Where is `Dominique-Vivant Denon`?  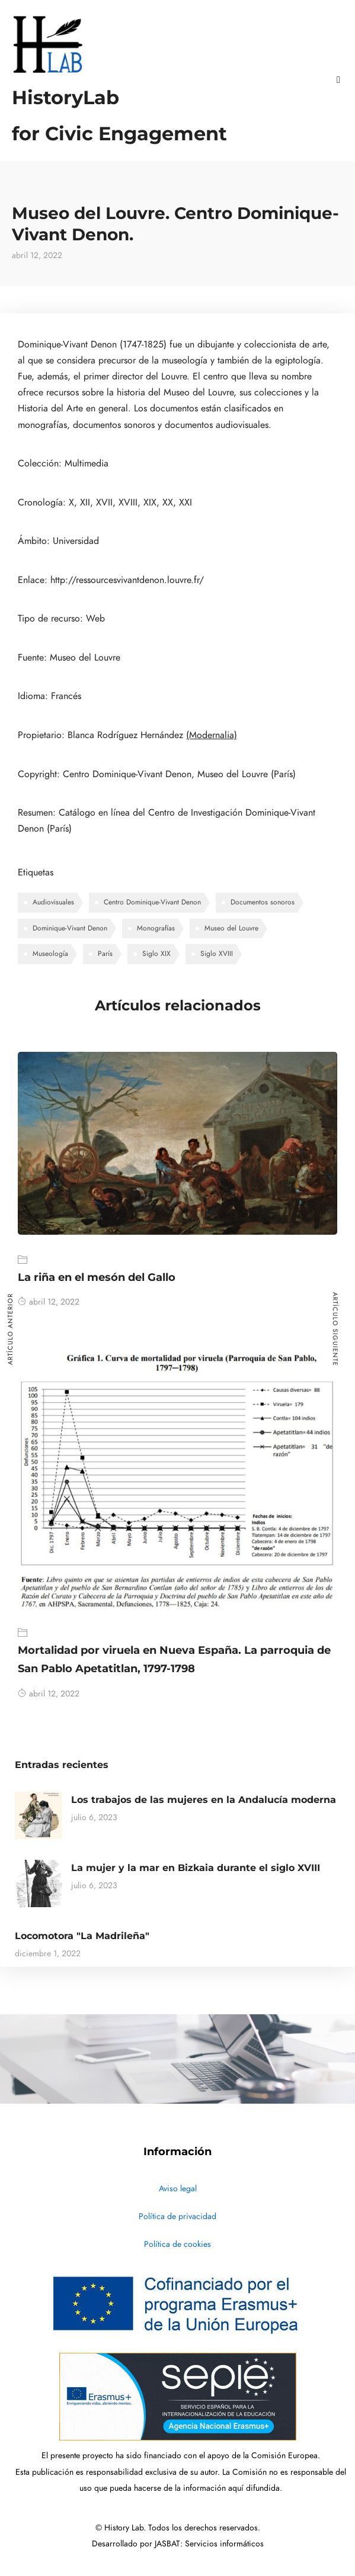 Dominique-Vivant Denon is located at coordinates (70, 928).